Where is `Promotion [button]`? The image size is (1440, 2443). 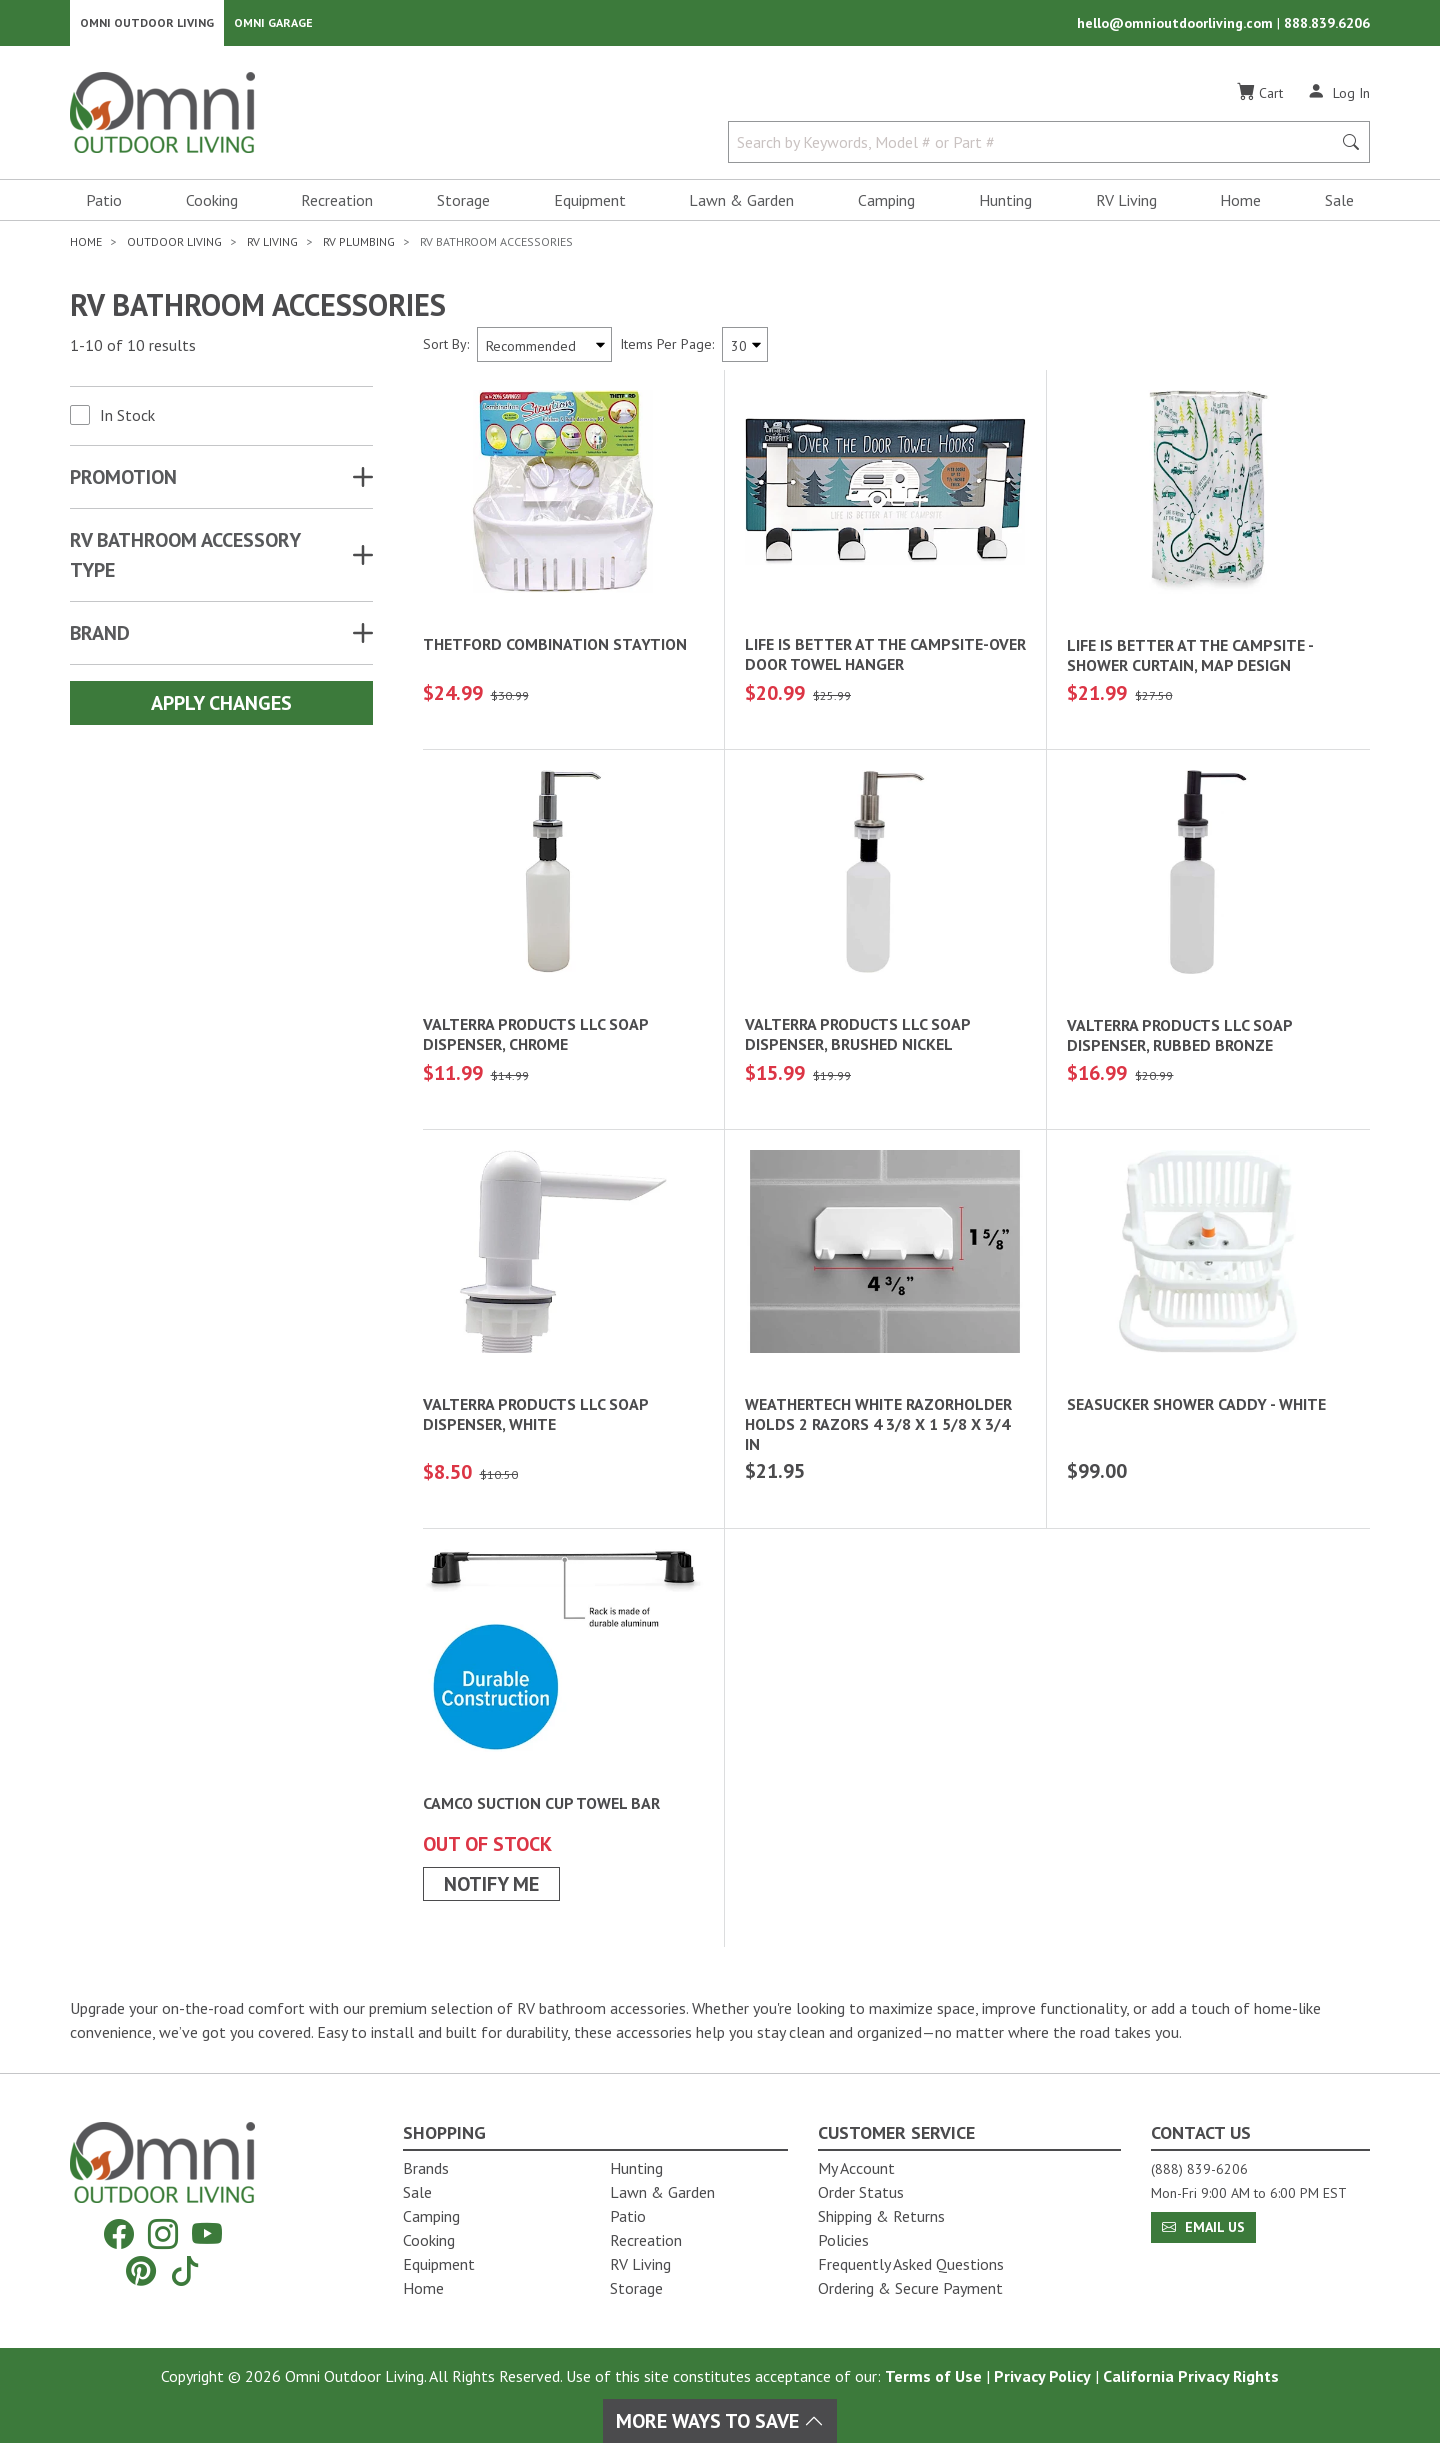
Promotion [button] is located at coordinates (123, 483).